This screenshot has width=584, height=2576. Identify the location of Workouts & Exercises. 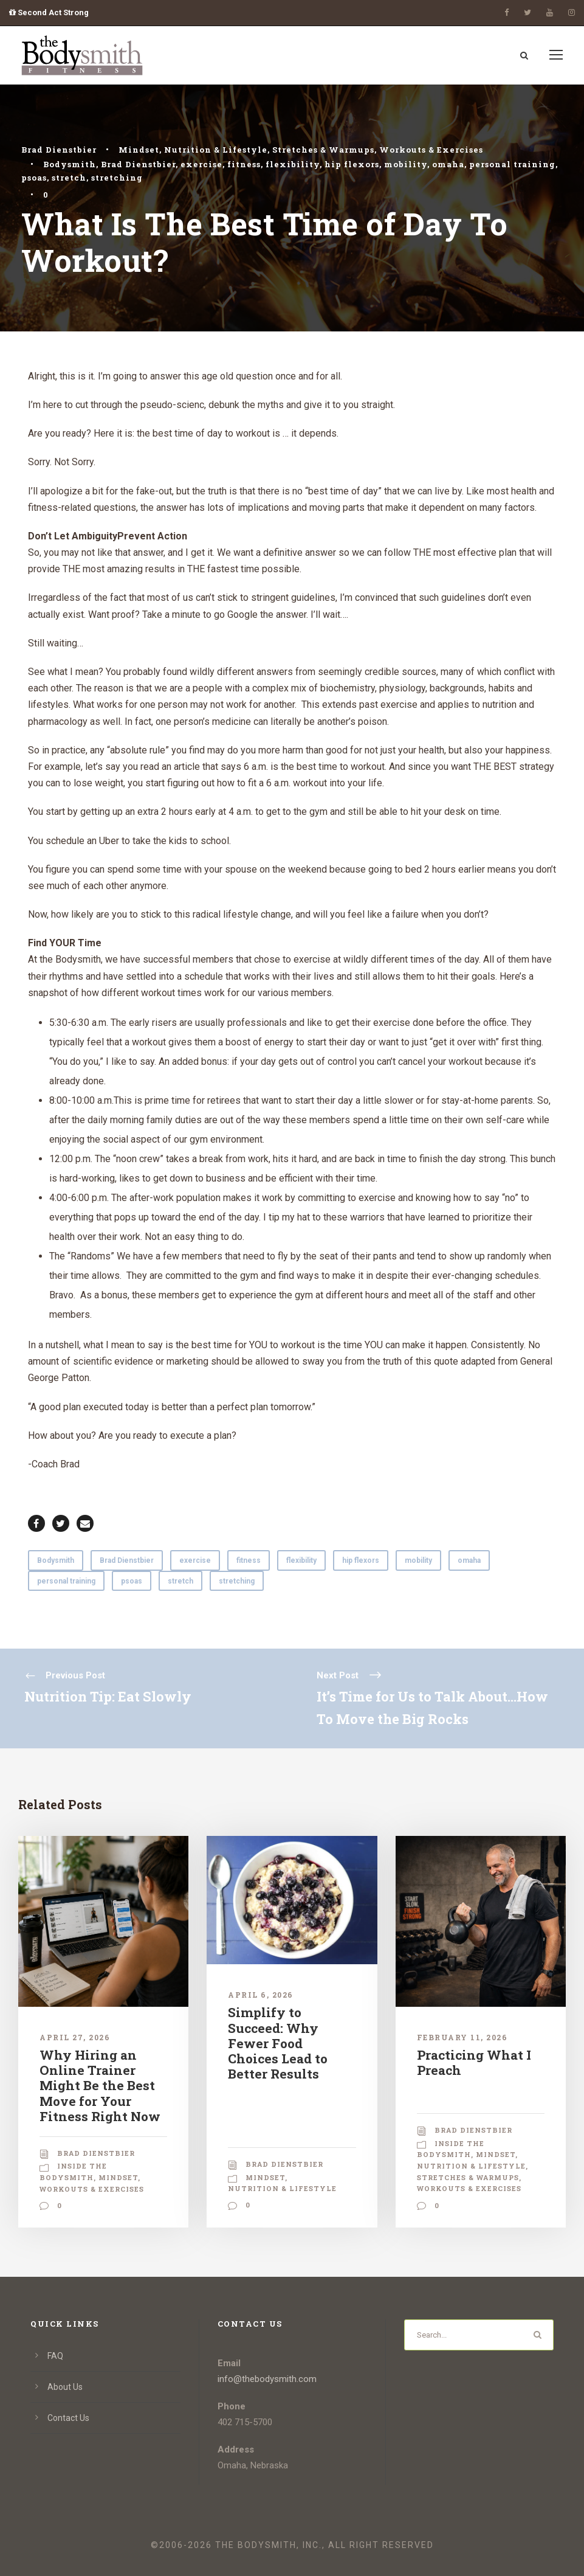
(431, 149).